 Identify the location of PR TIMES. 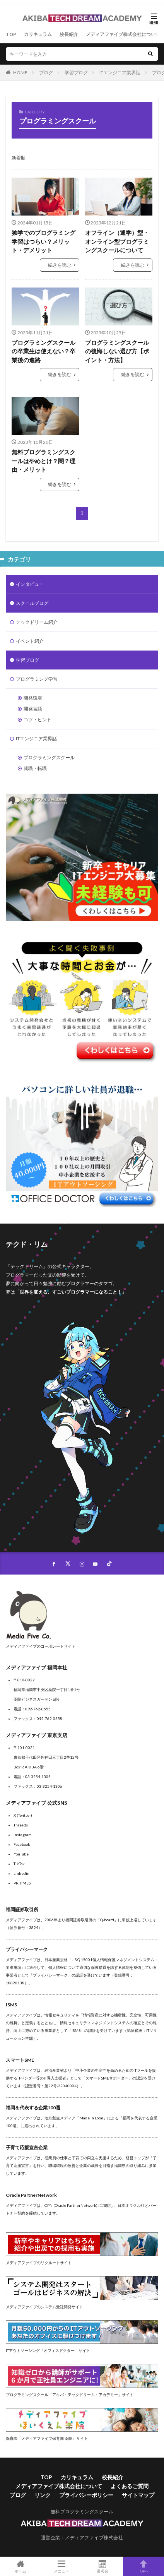
(22, 1883).